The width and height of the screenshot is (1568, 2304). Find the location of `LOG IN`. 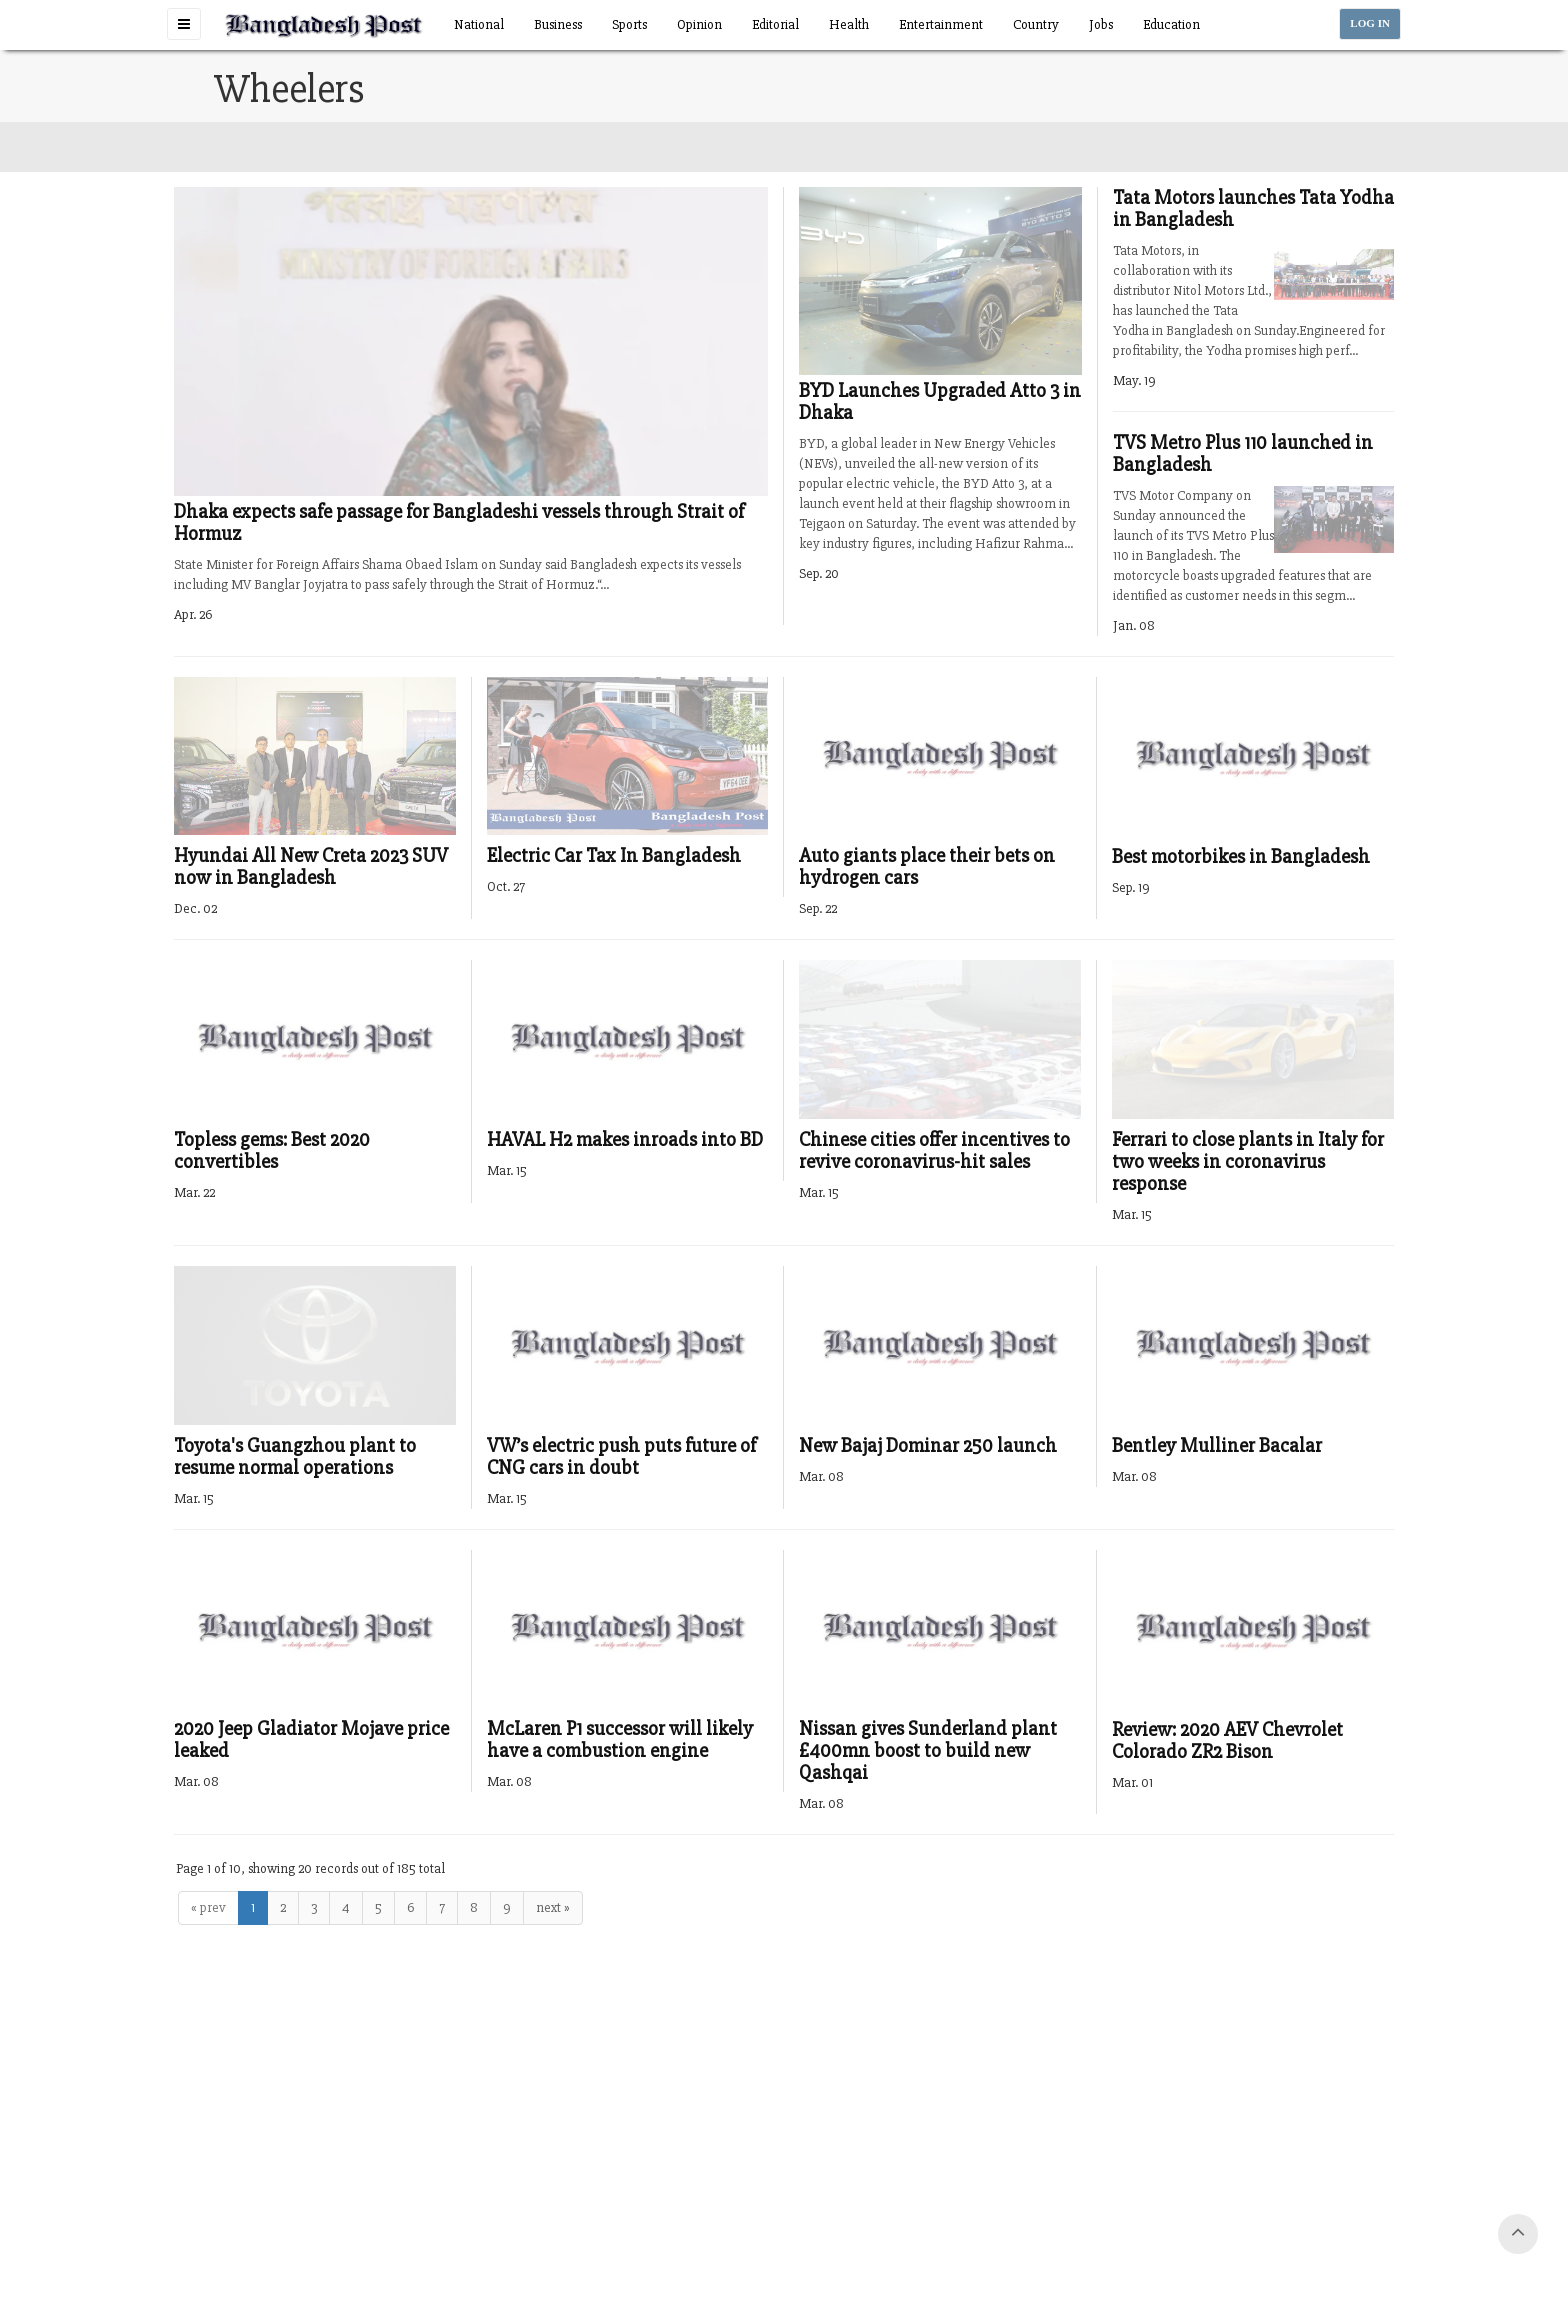

LOG IN is located at coordinates (1370, 23).